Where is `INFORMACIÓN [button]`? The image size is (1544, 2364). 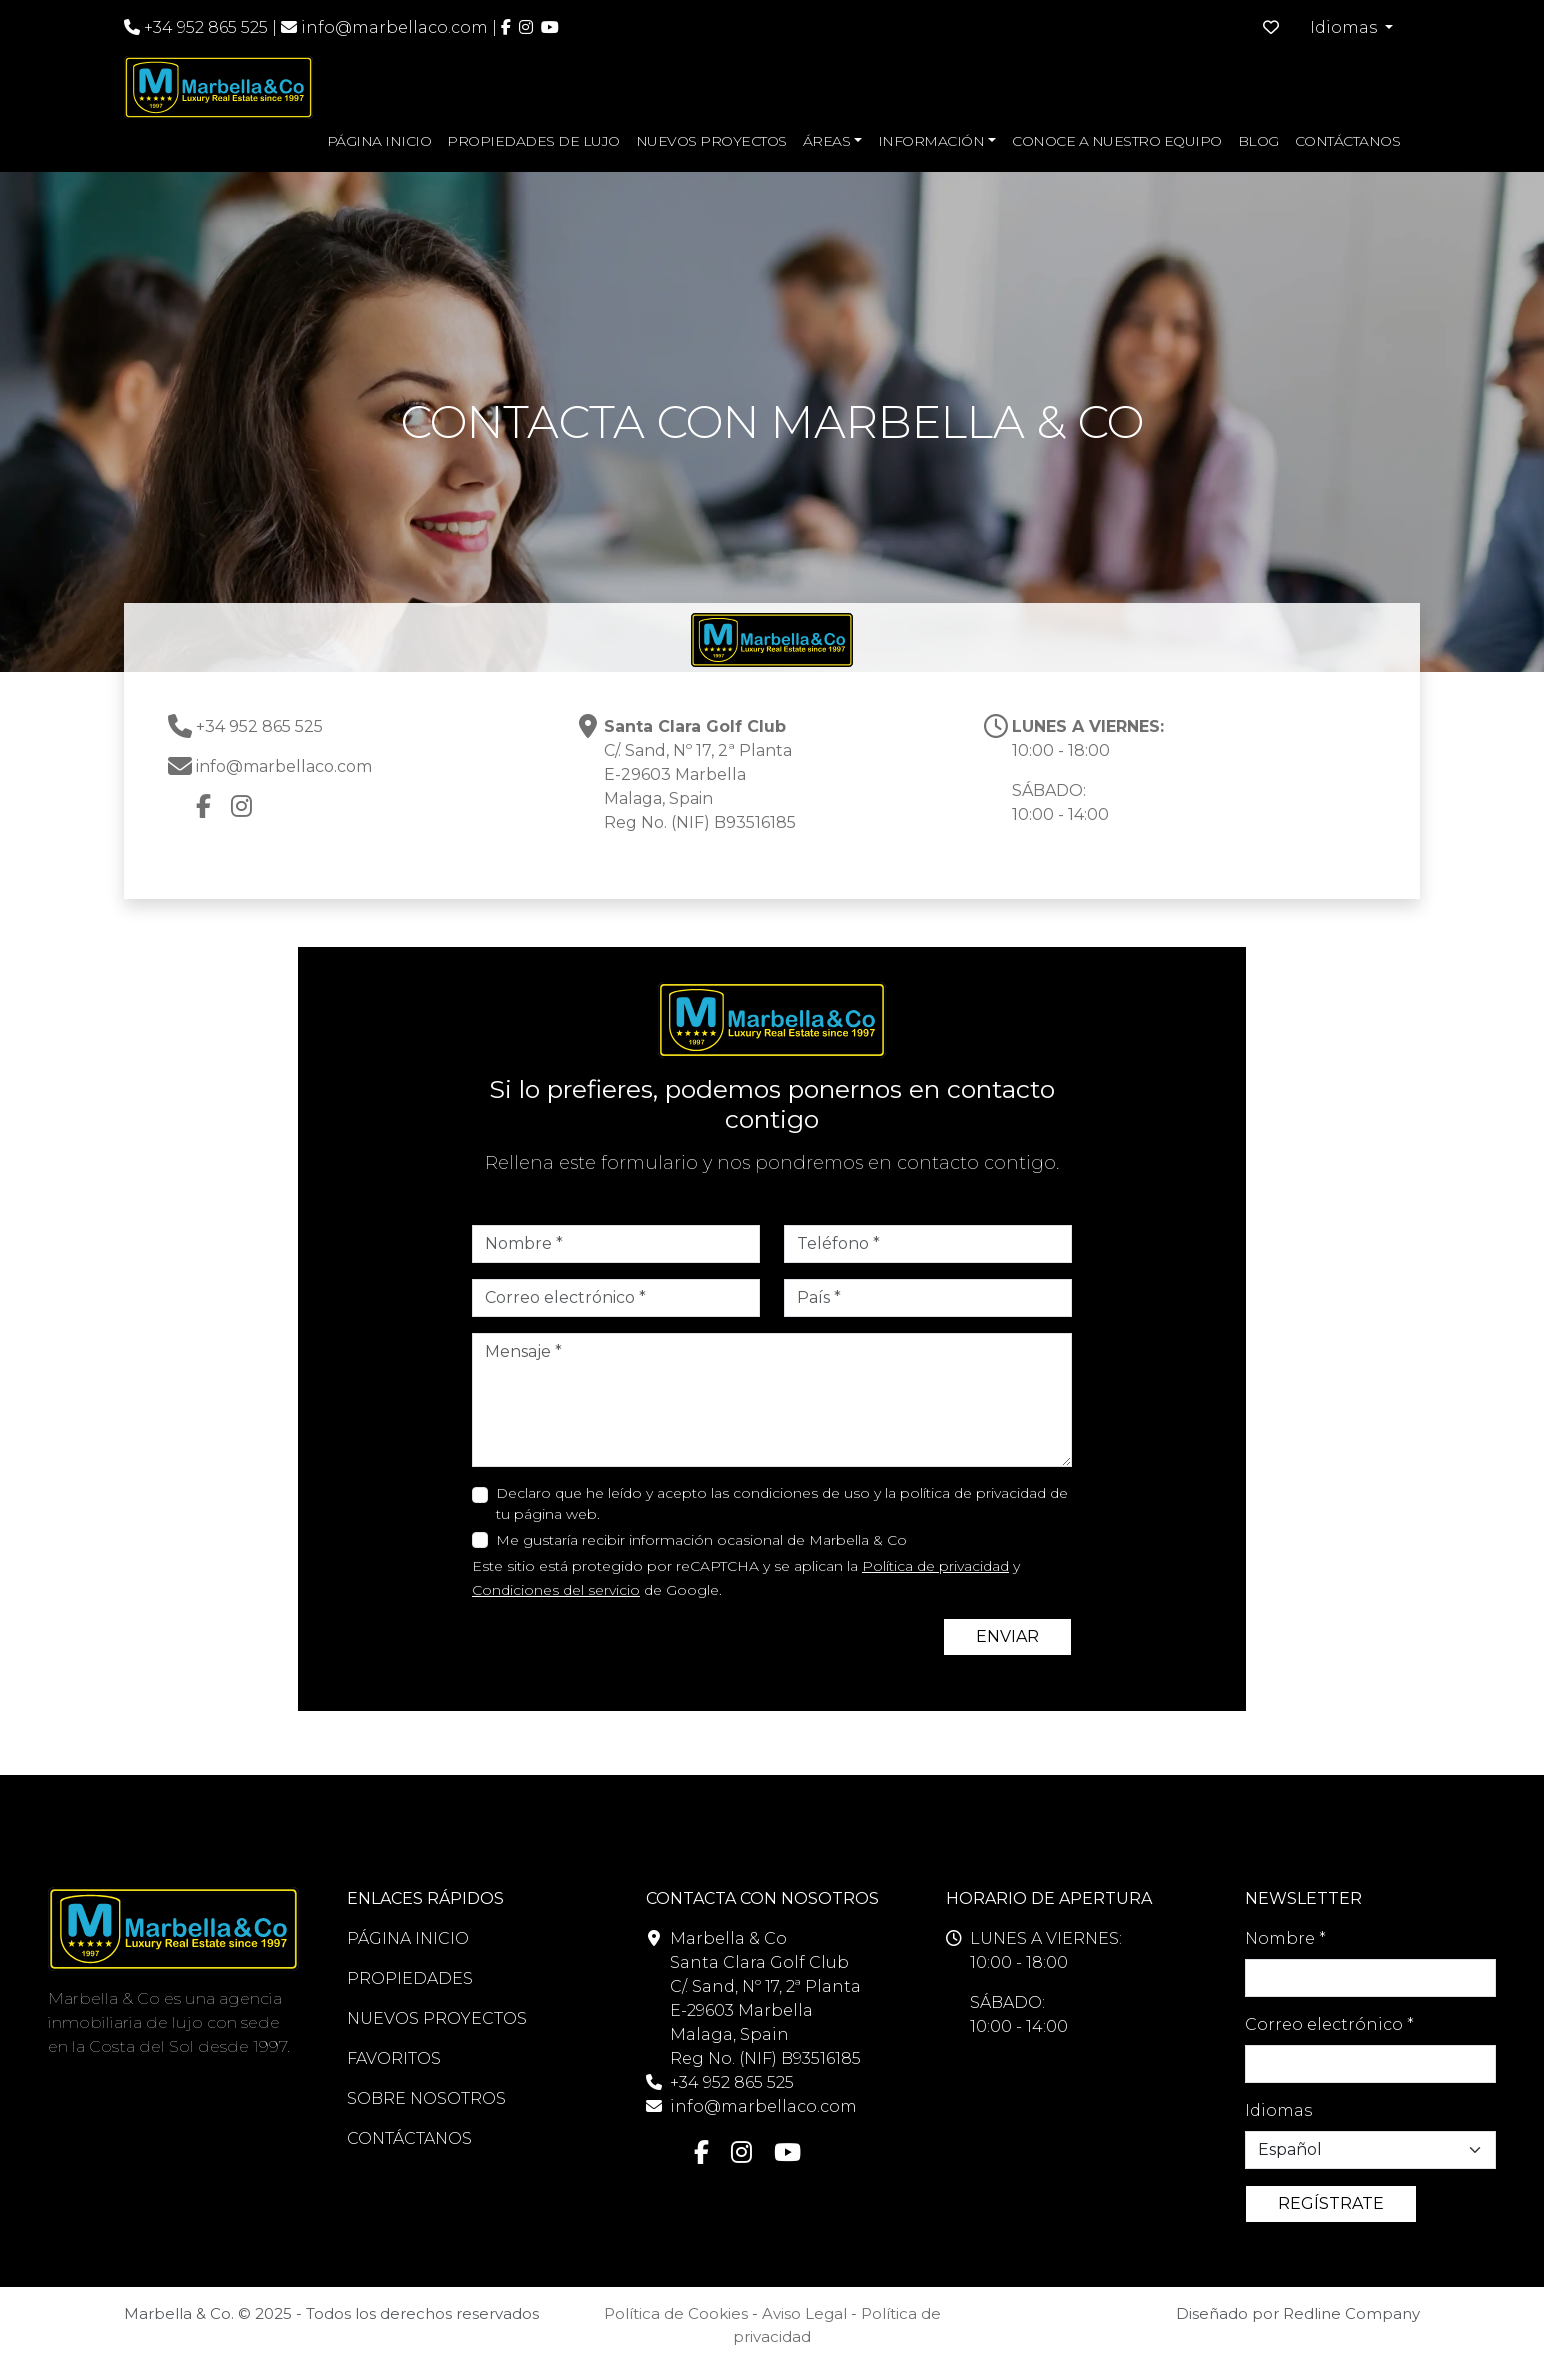
INFORMACIÓN [button] is located at coordinates (931, 141).